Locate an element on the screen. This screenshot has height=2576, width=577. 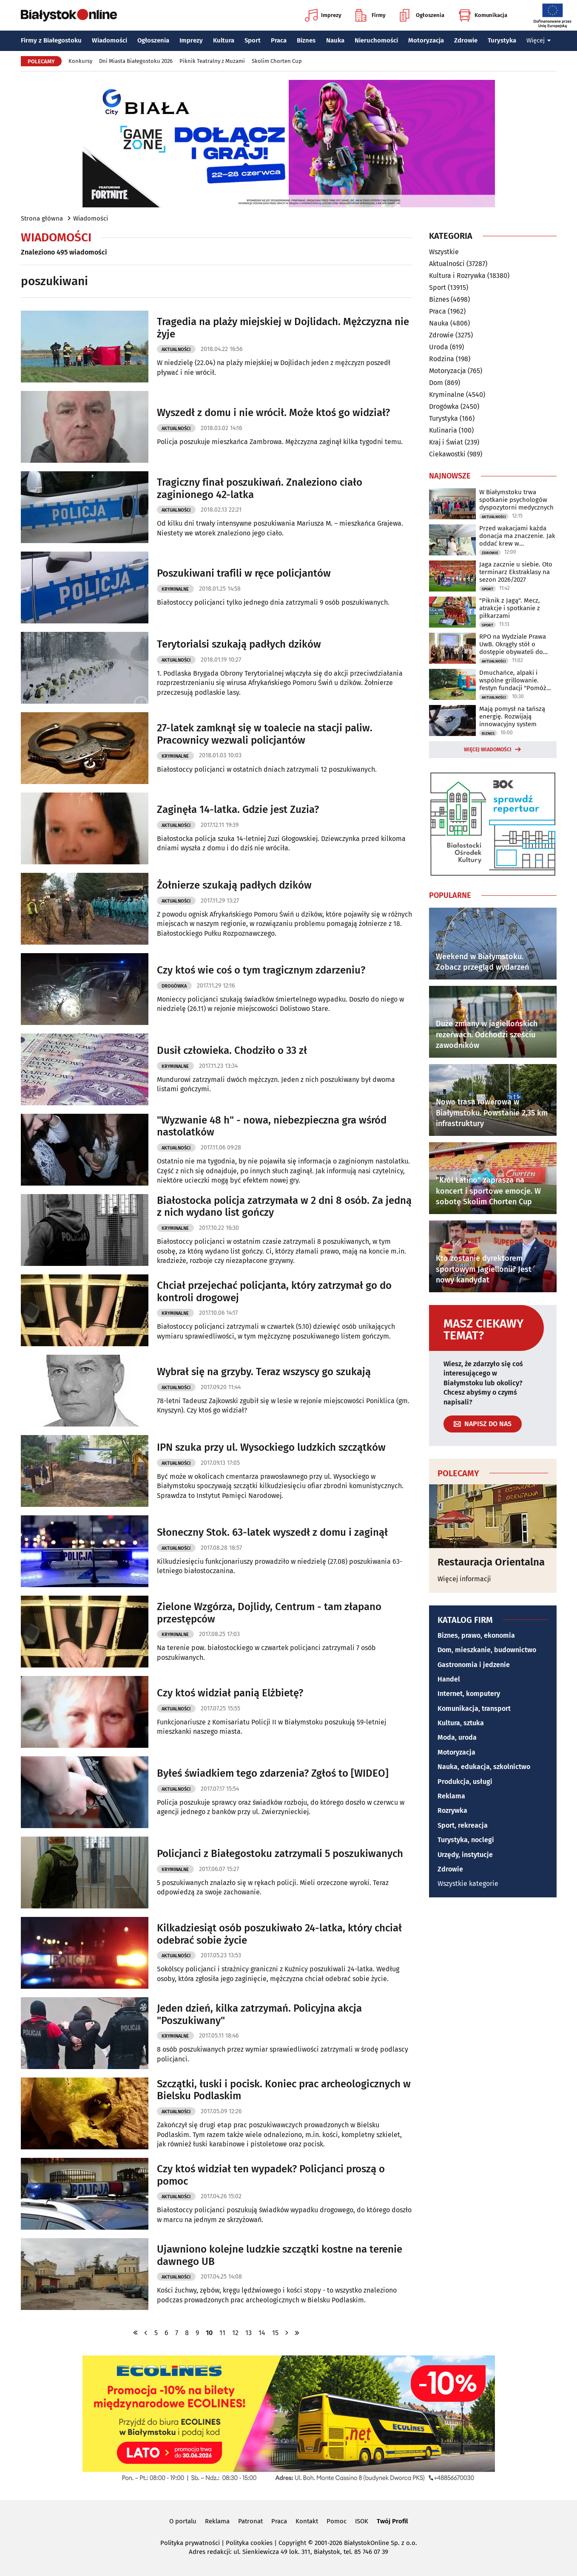
Kultura i Rozrywka is located at coordinates (457, 276).